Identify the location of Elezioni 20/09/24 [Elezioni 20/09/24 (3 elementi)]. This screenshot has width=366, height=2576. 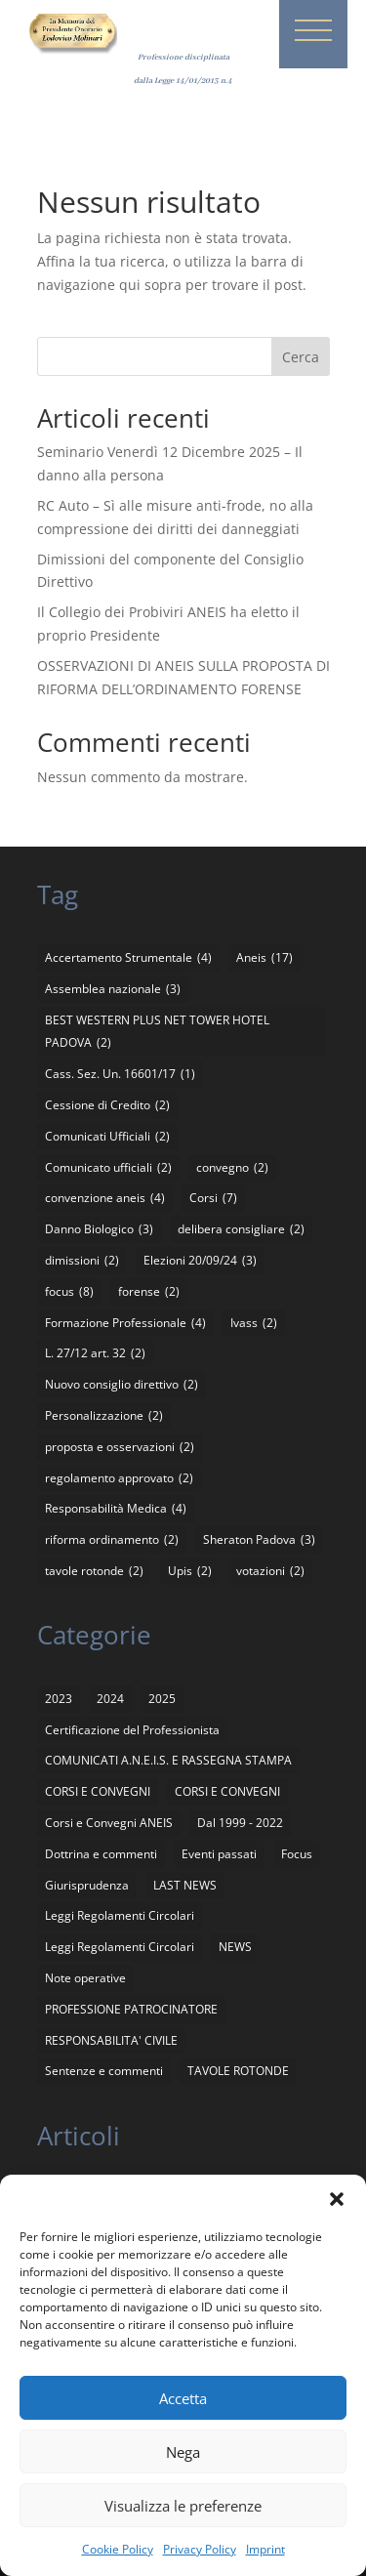
(200, 1260).